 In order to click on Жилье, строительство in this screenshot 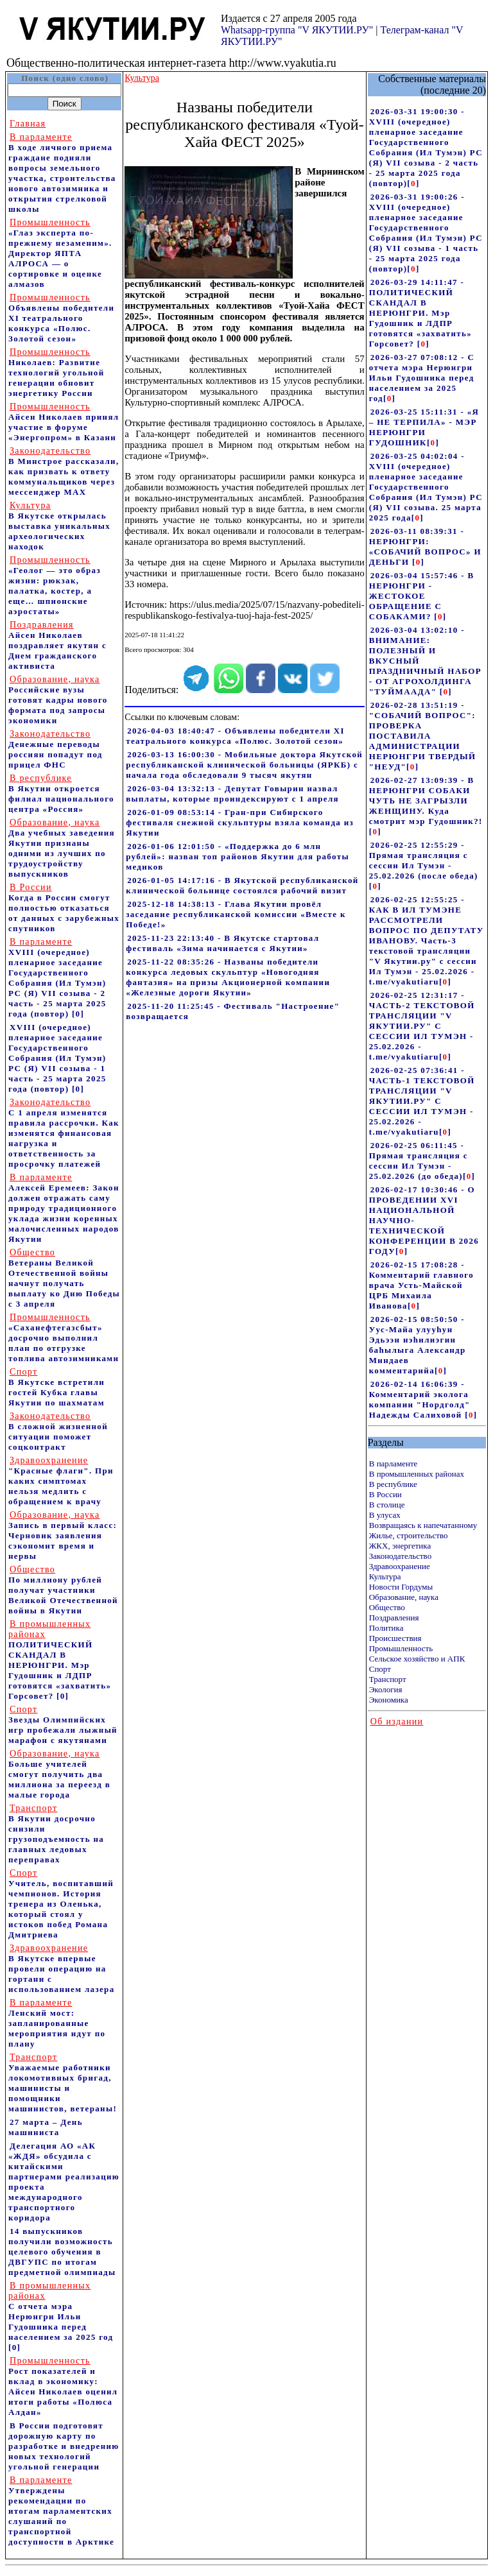, I will do `click(408, 1535)`.